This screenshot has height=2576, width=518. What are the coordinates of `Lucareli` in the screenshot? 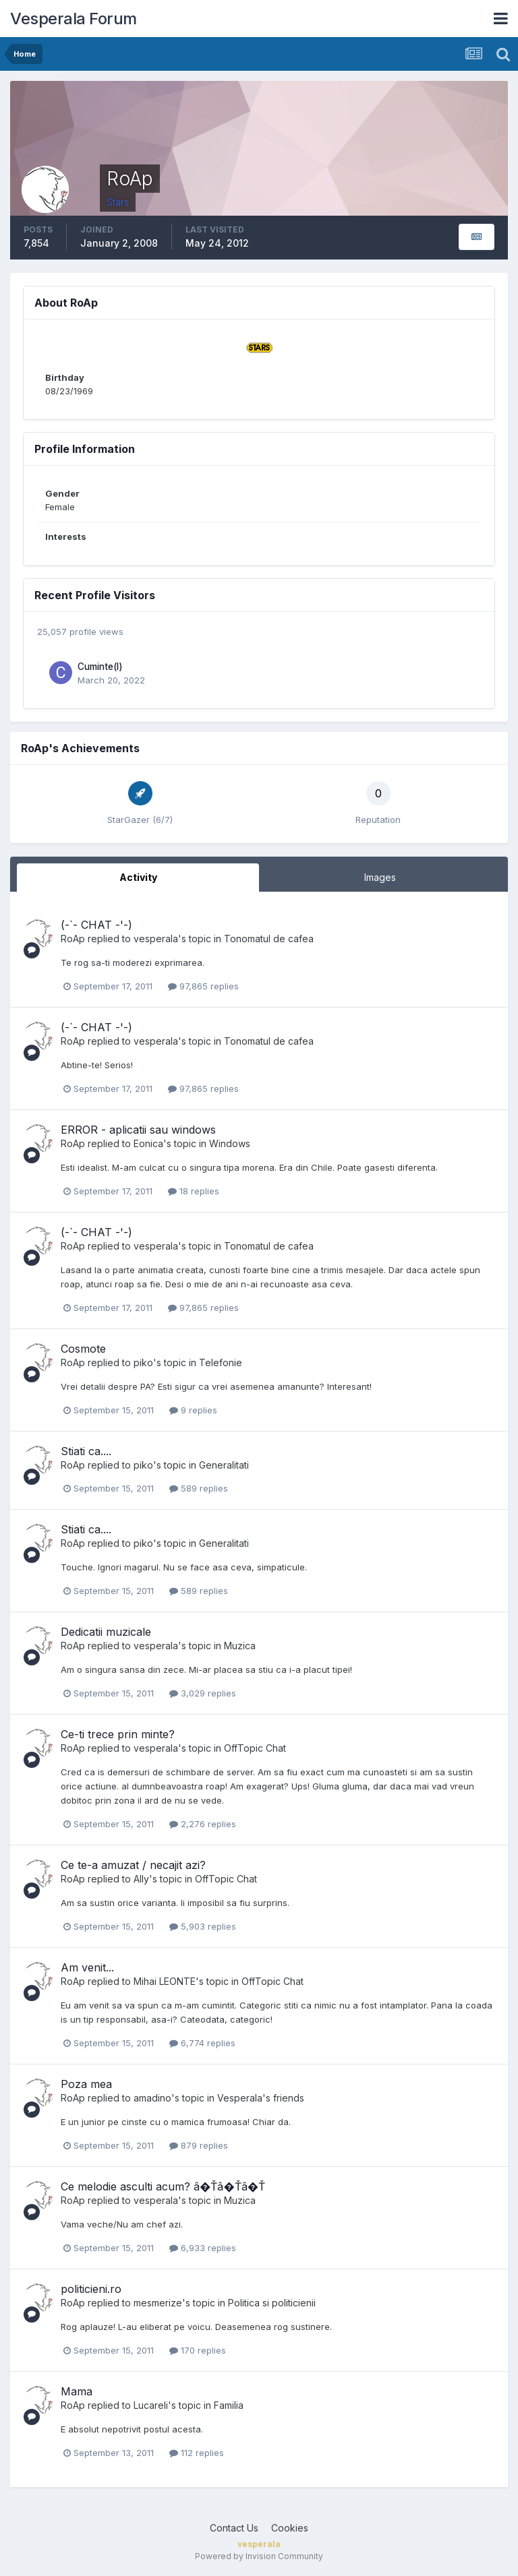 It's located at (151, 2405).